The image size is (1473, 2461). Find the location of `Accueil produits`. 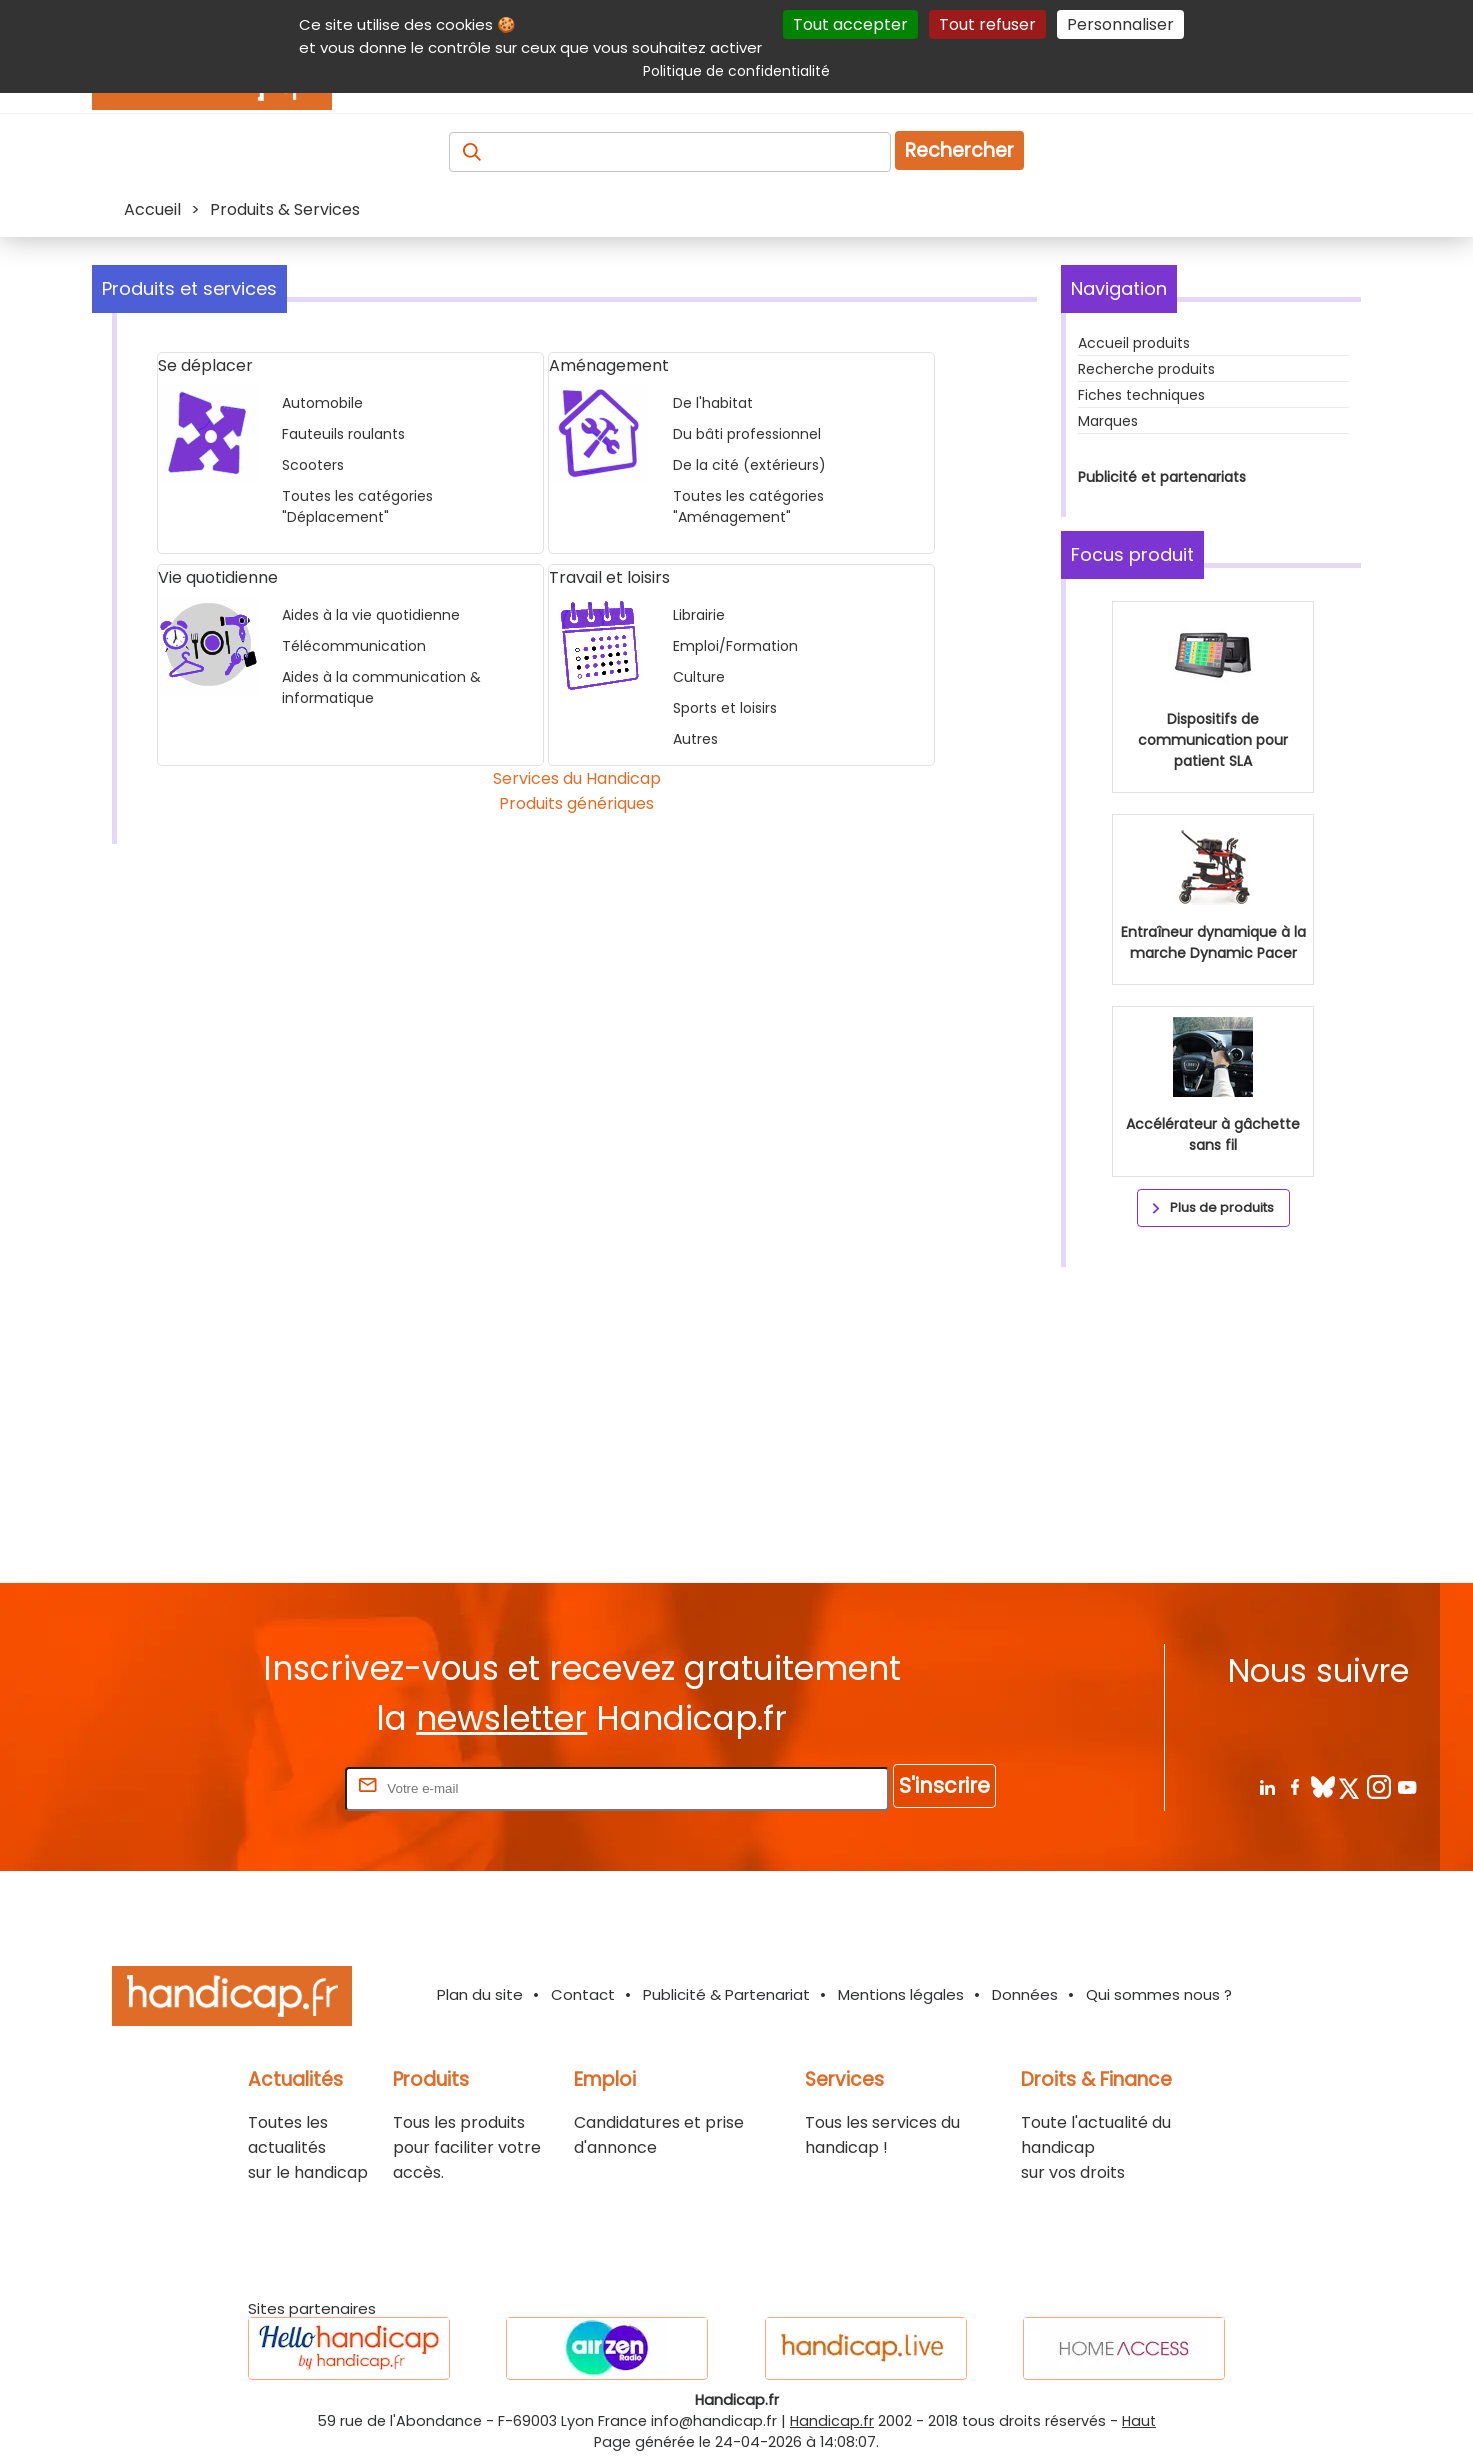

Accueil produits is located at coordinates (1134, 343).